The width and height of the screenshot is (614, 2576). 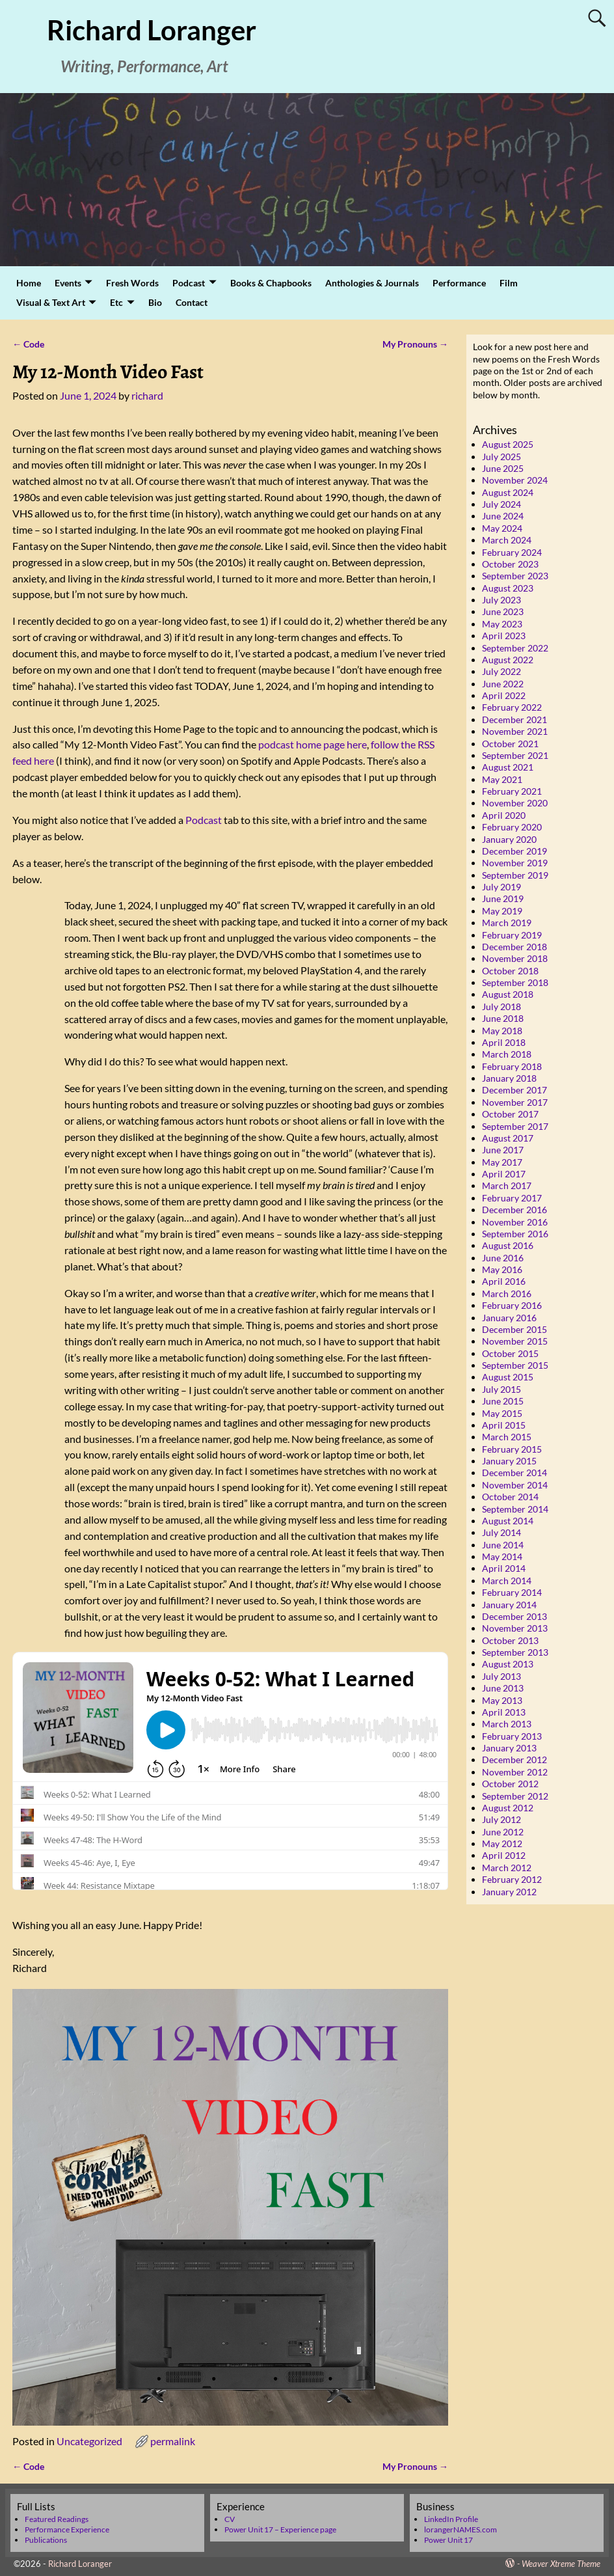 What do you see at coordinates (515, 1126) in the screenshot?
I see `September 2017` at bounding box center [515, 1126].